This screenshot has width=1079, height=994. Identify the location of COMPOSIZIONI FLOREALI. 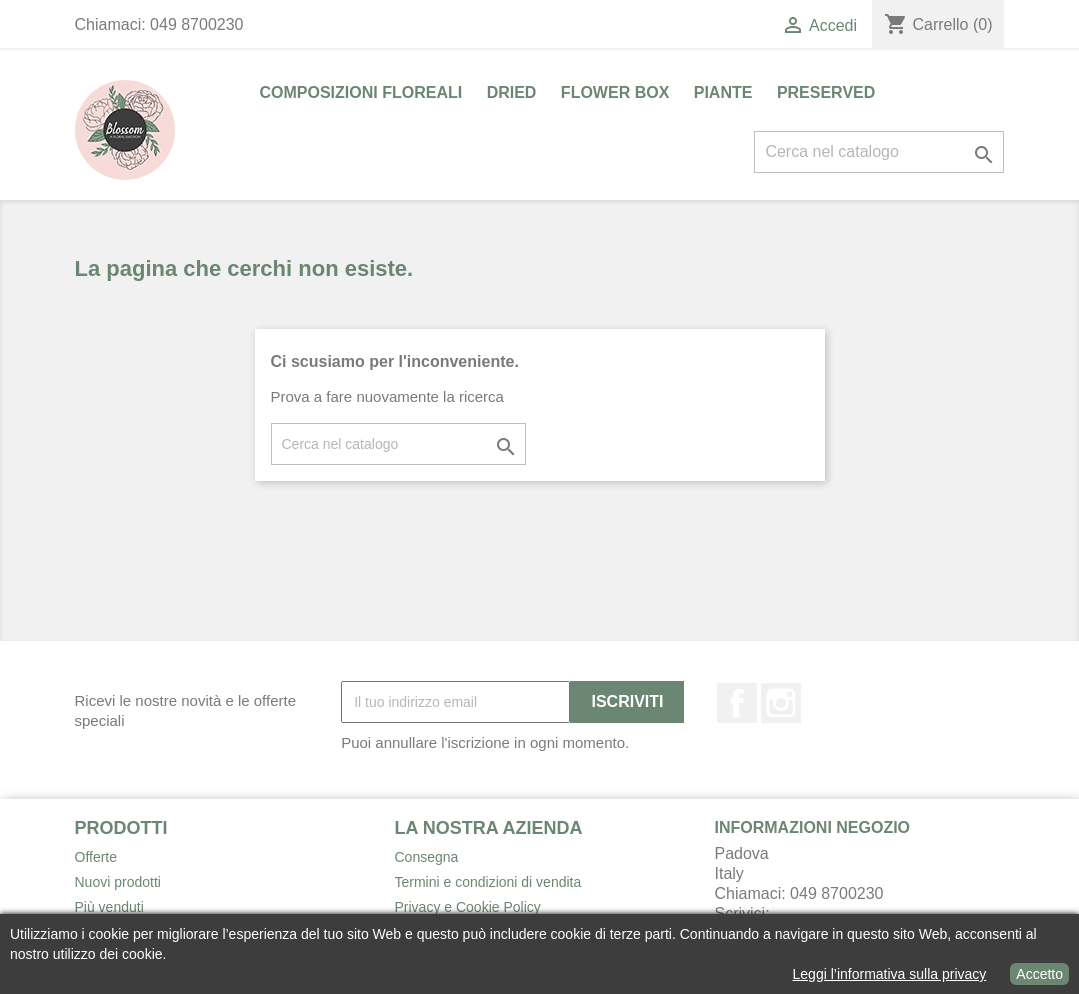
(361, 92).